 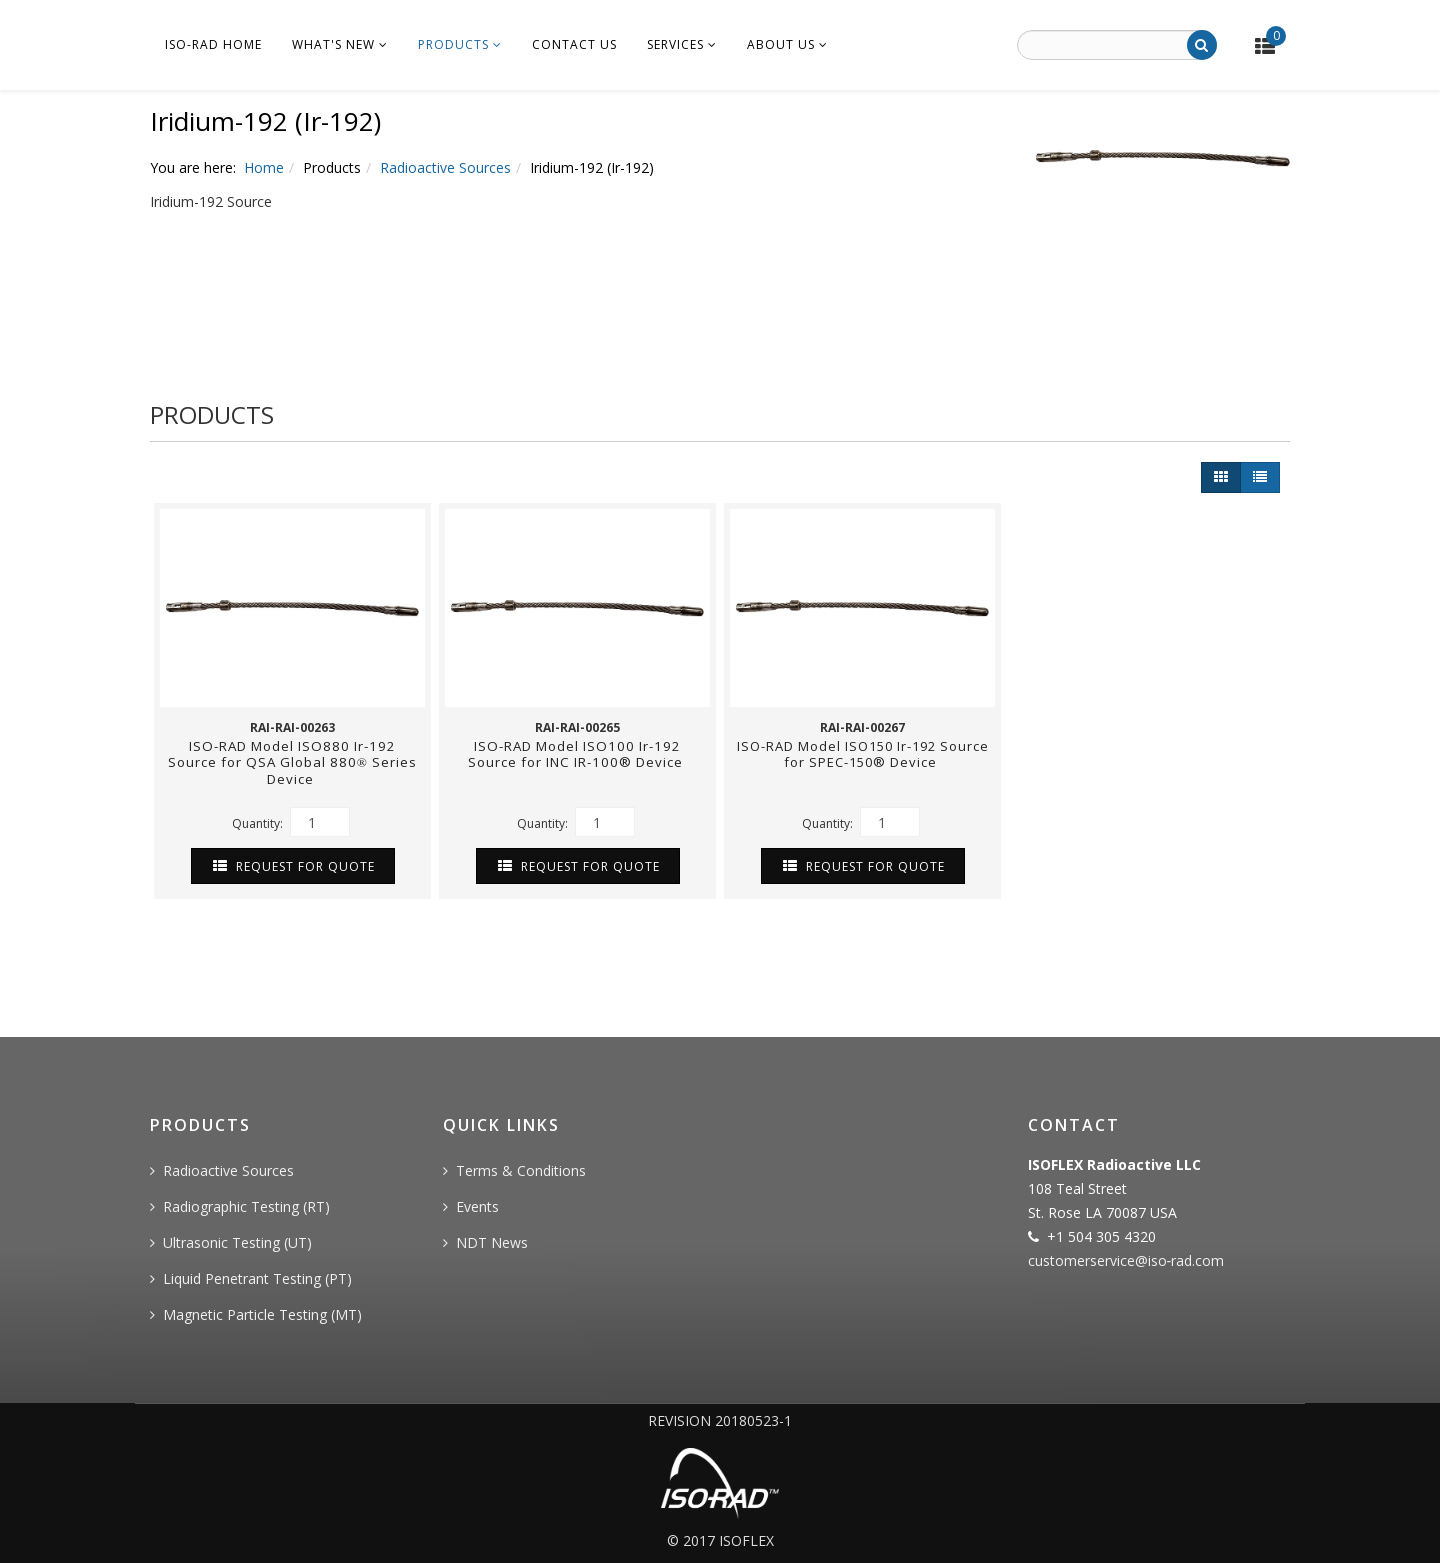 I want to click on Services, so click(x=675, y=44).